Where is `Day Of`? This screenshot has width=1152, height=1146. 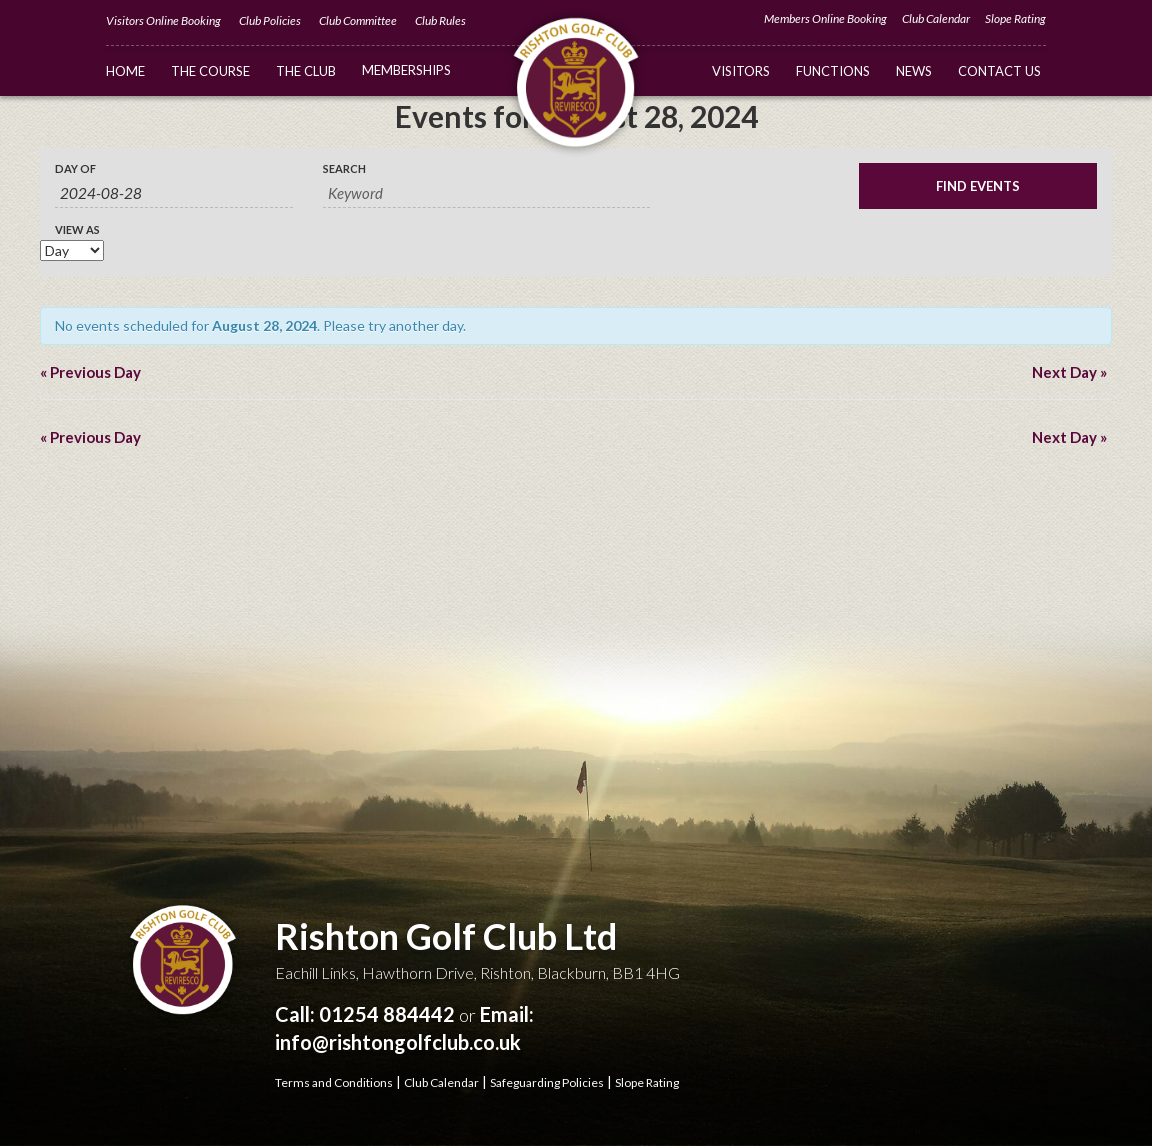
Day Of is located at coordinates (75, 168).